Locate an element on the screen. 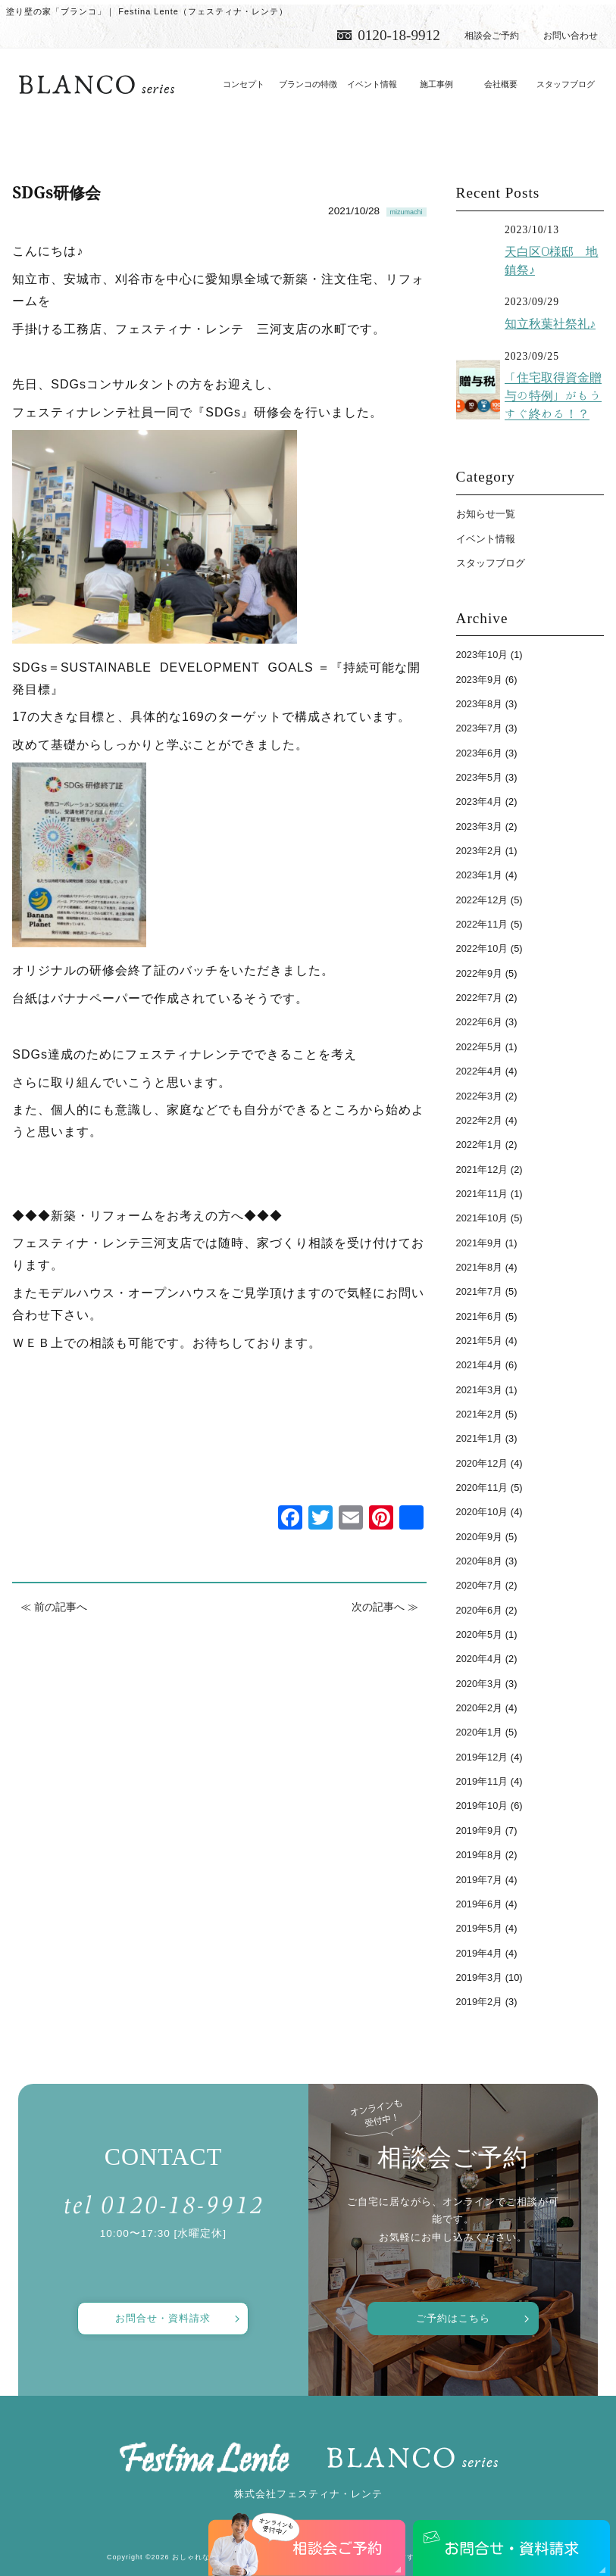 The width and height of the screenshot is (616, 2576). 2023年10月 is located at coordinates (482, 654).